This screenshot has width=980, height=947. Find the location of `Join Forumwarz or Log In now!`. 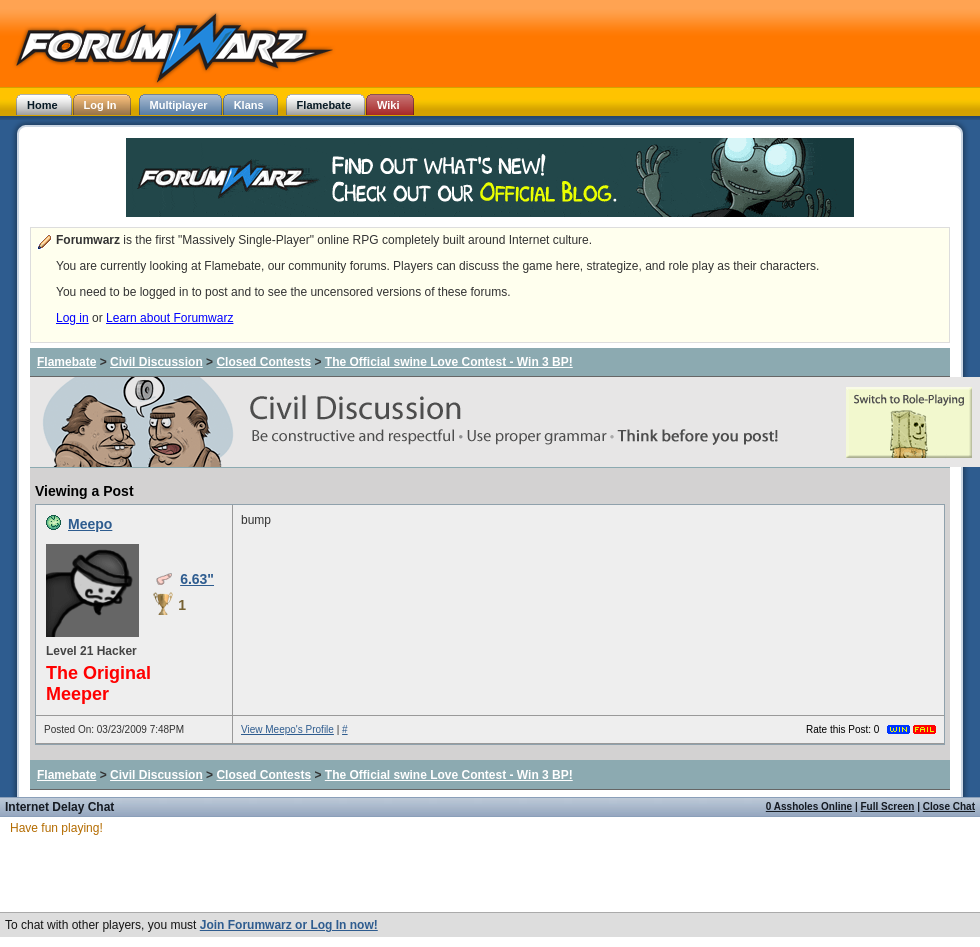

Join Forumwarz or Log In now! is located at coordinates (289, 925).